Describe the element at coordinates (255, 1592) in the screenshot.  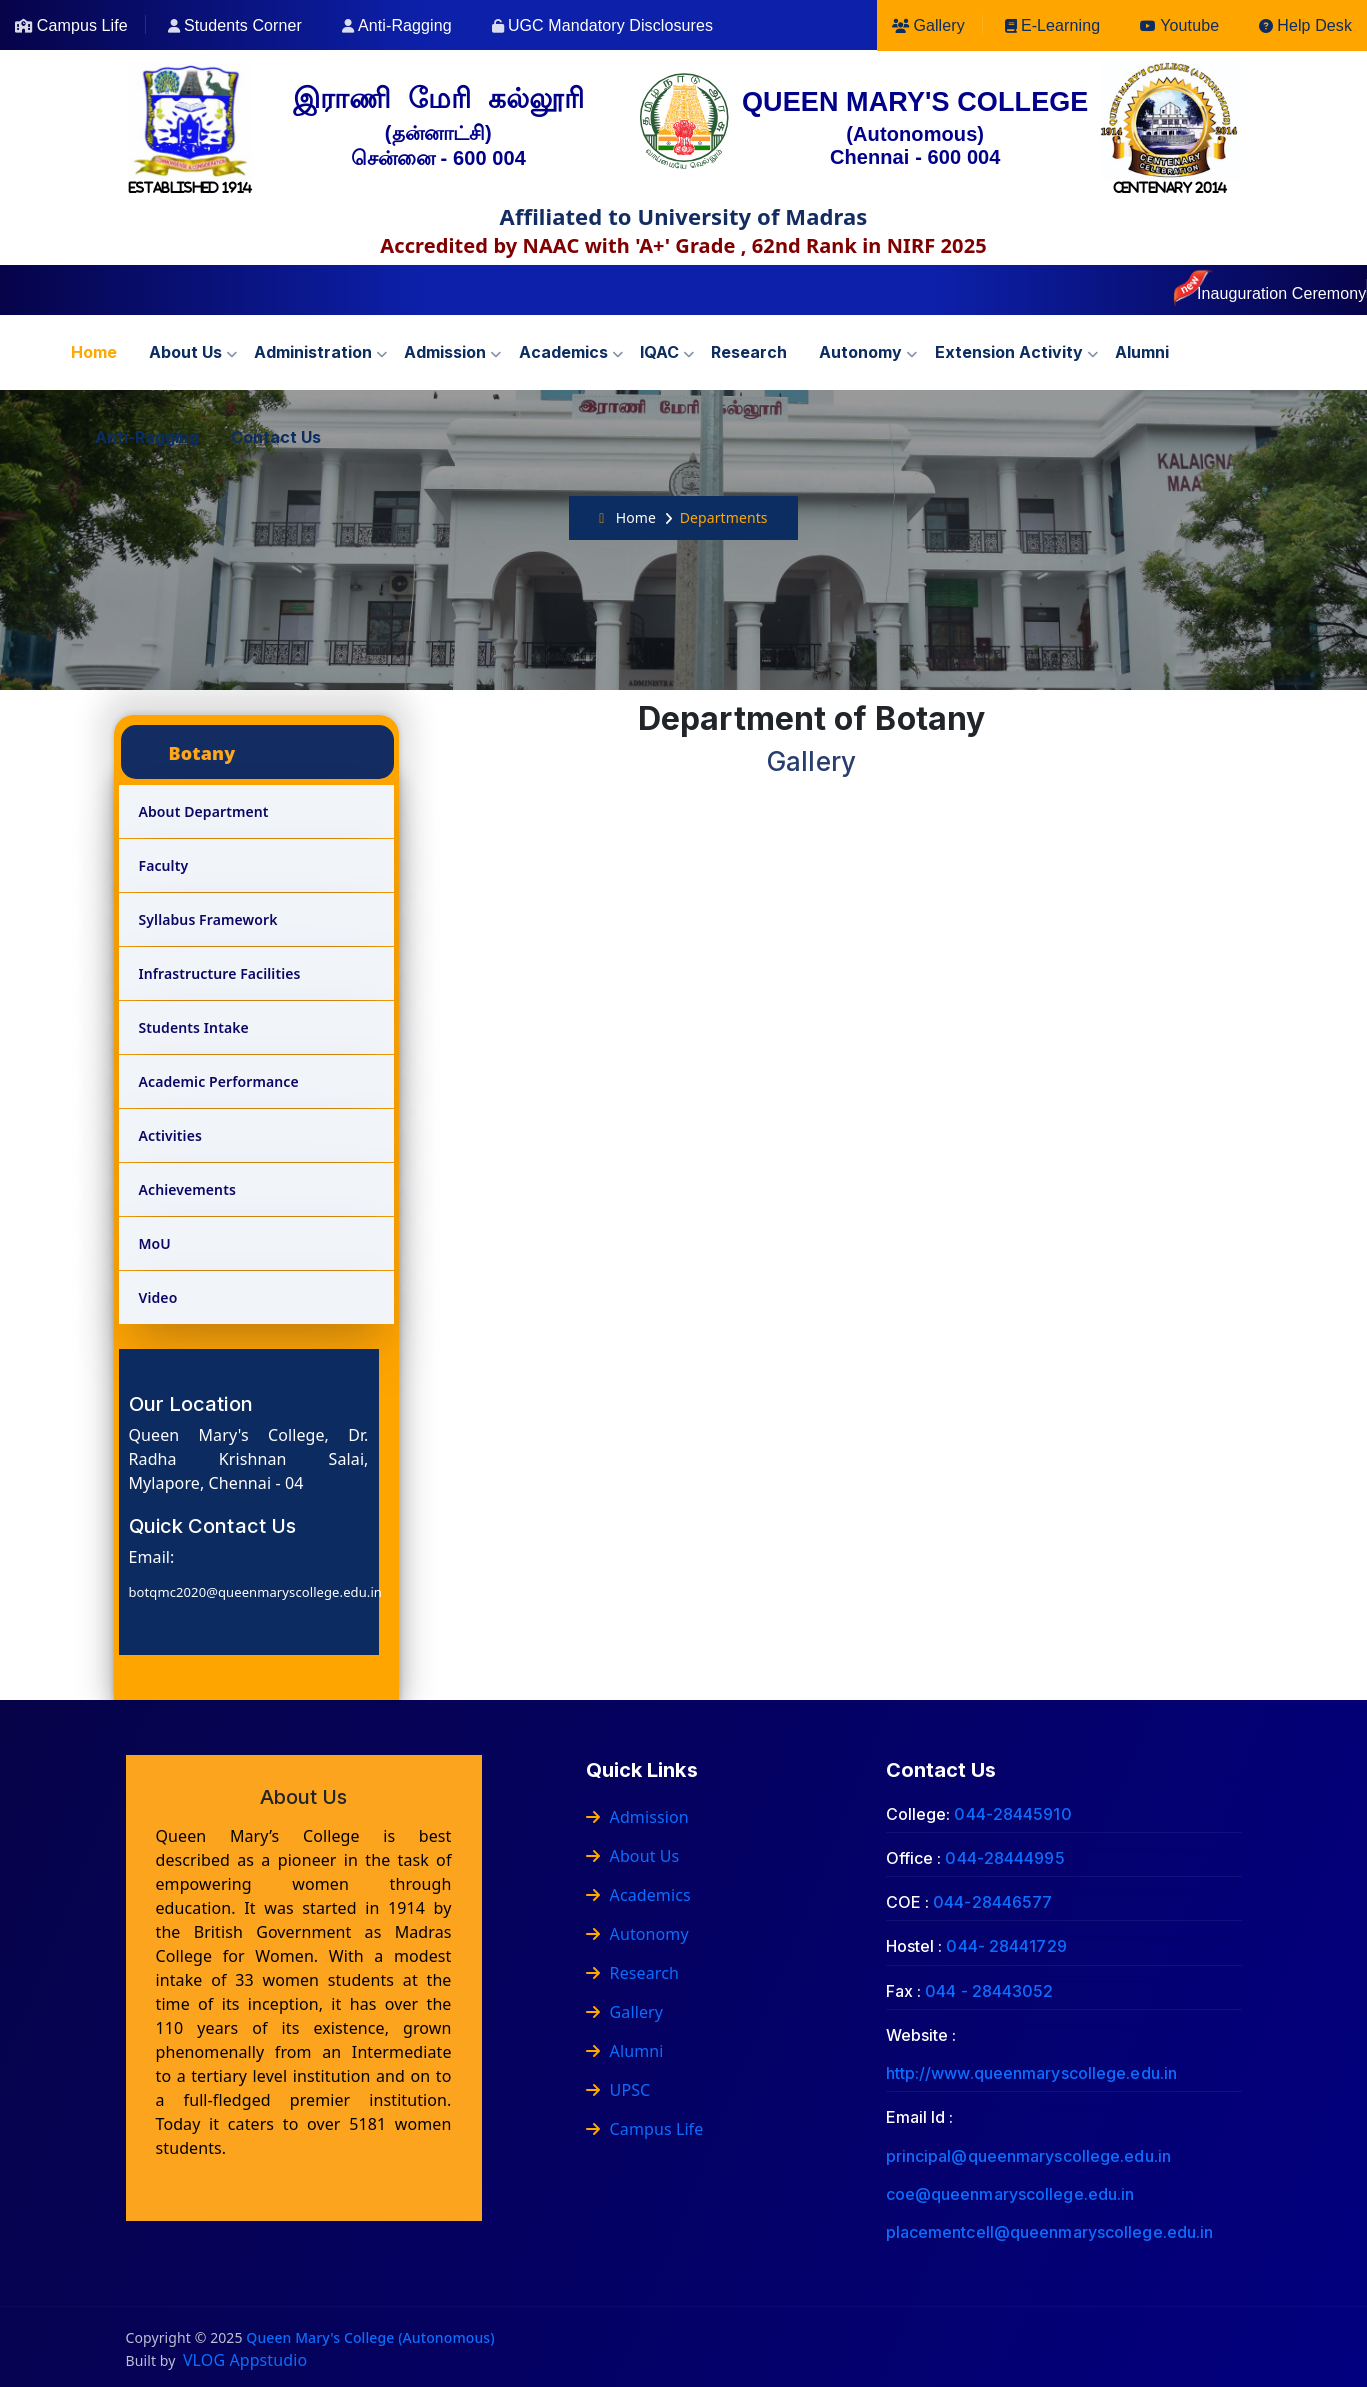
I see `botqmc2020@queenmaryscollege.edu.in` at that location.